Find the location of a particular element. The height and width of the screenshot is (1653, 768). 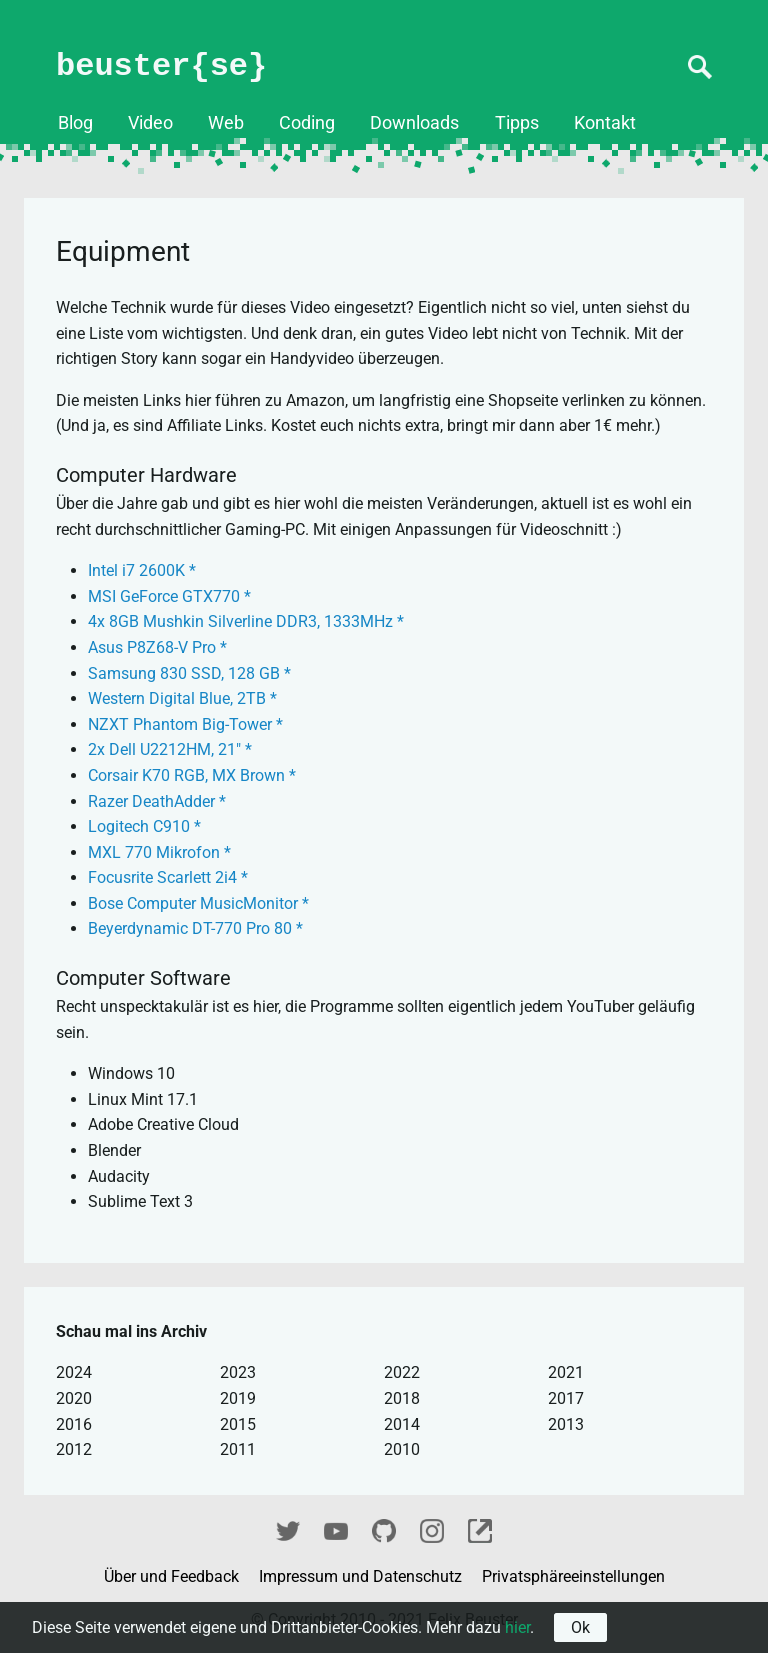

MSI GeForce GTX770 * is located at coordinates (169, 596).